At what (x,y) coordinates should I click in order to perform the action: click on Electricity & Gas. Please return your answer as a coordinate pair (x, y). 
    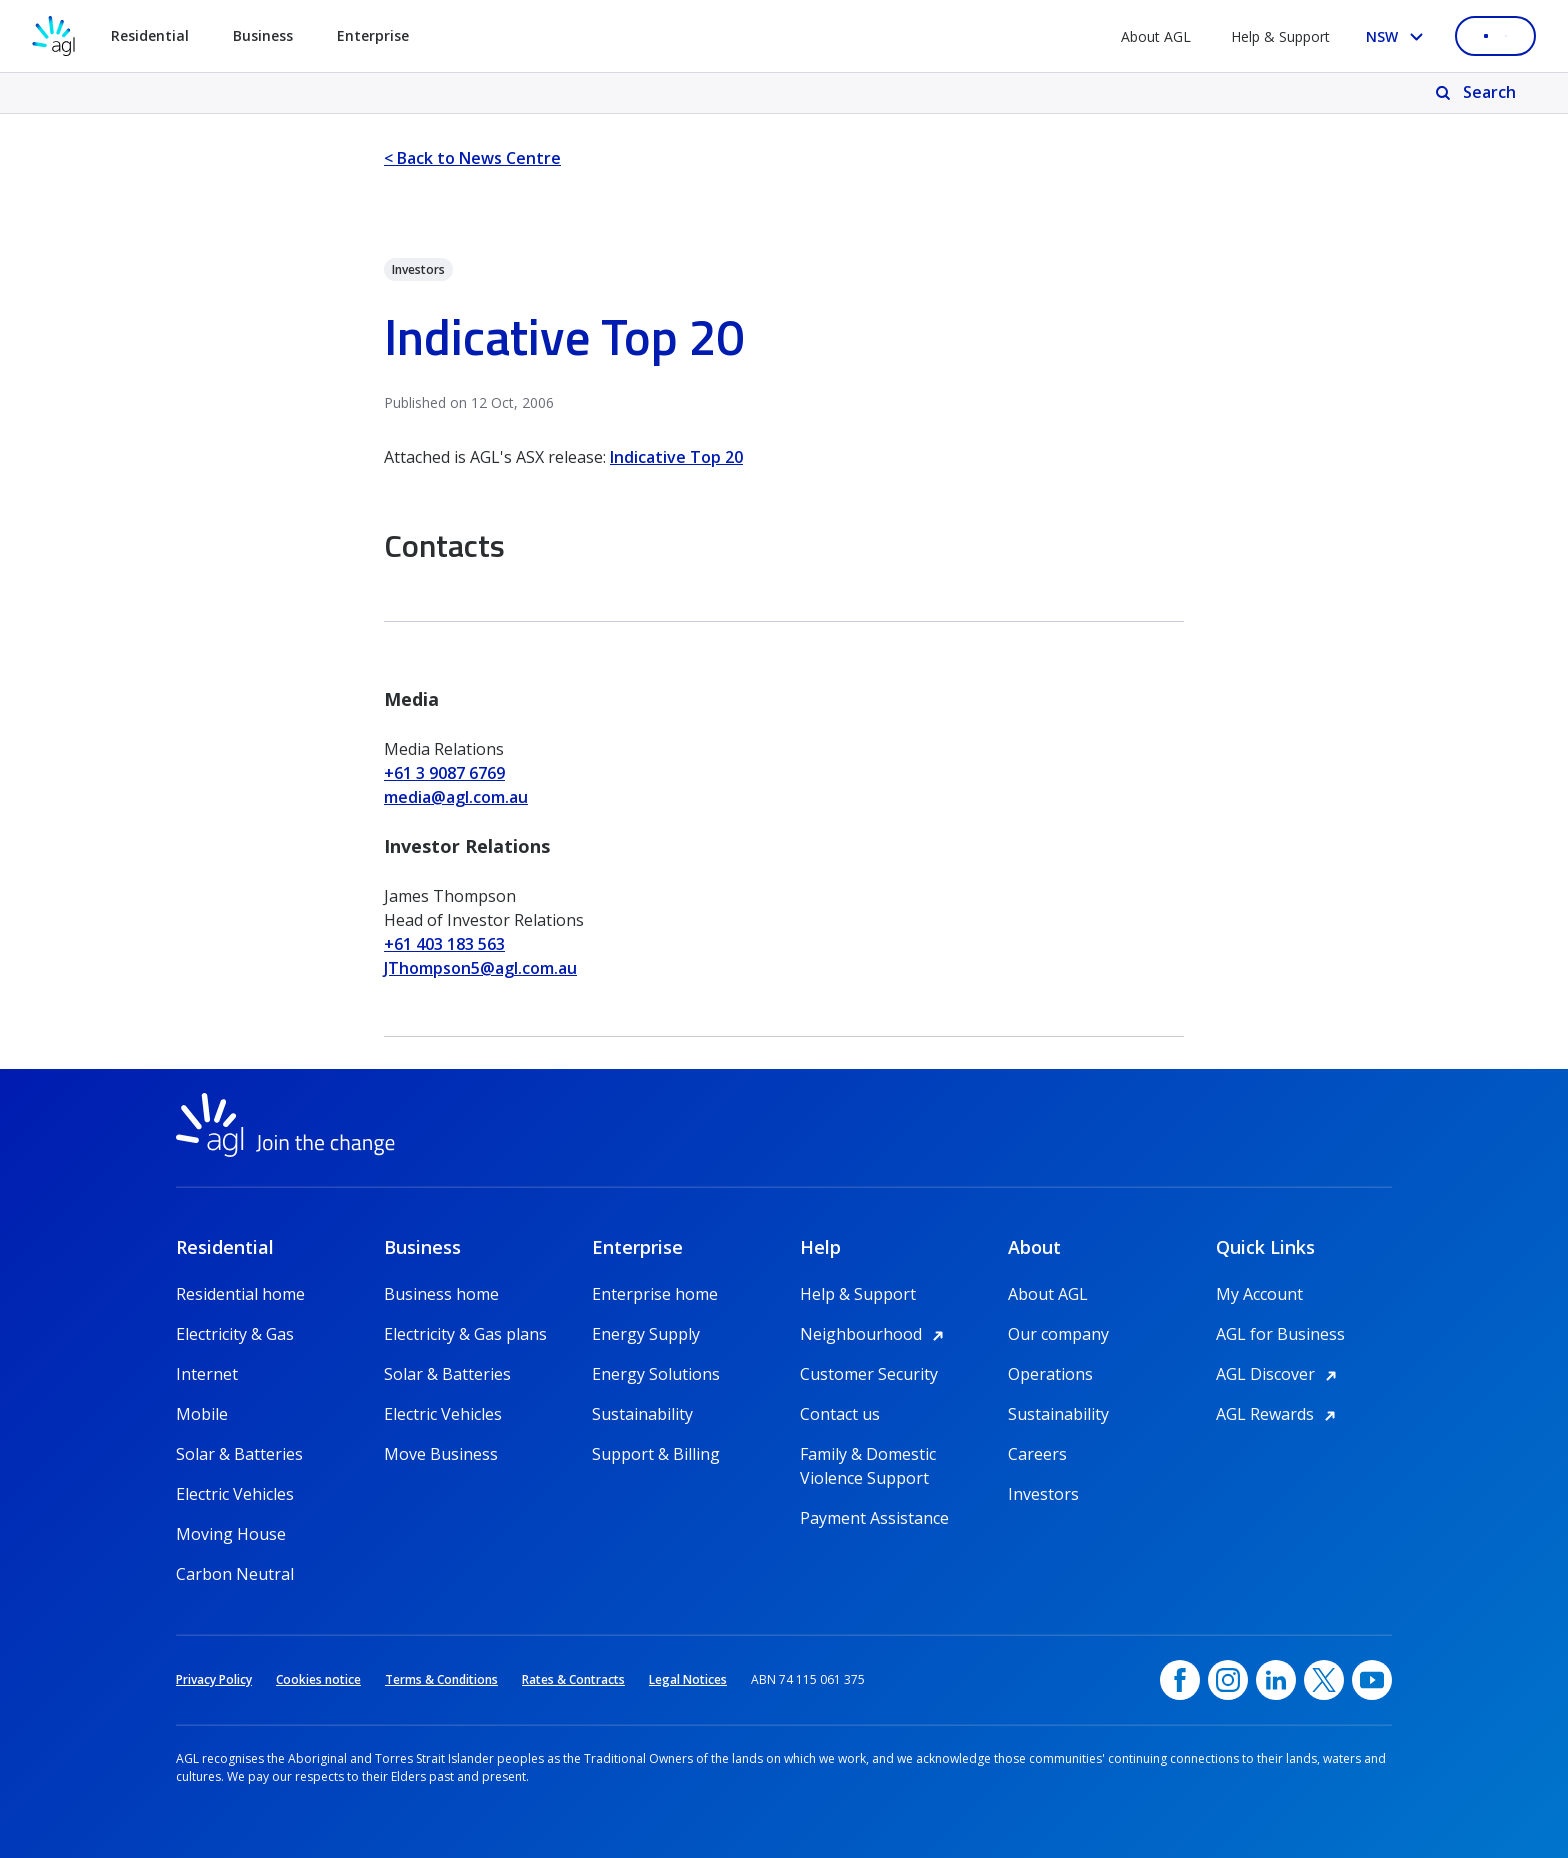
    Looking at the image, I should click on (235, 1334).